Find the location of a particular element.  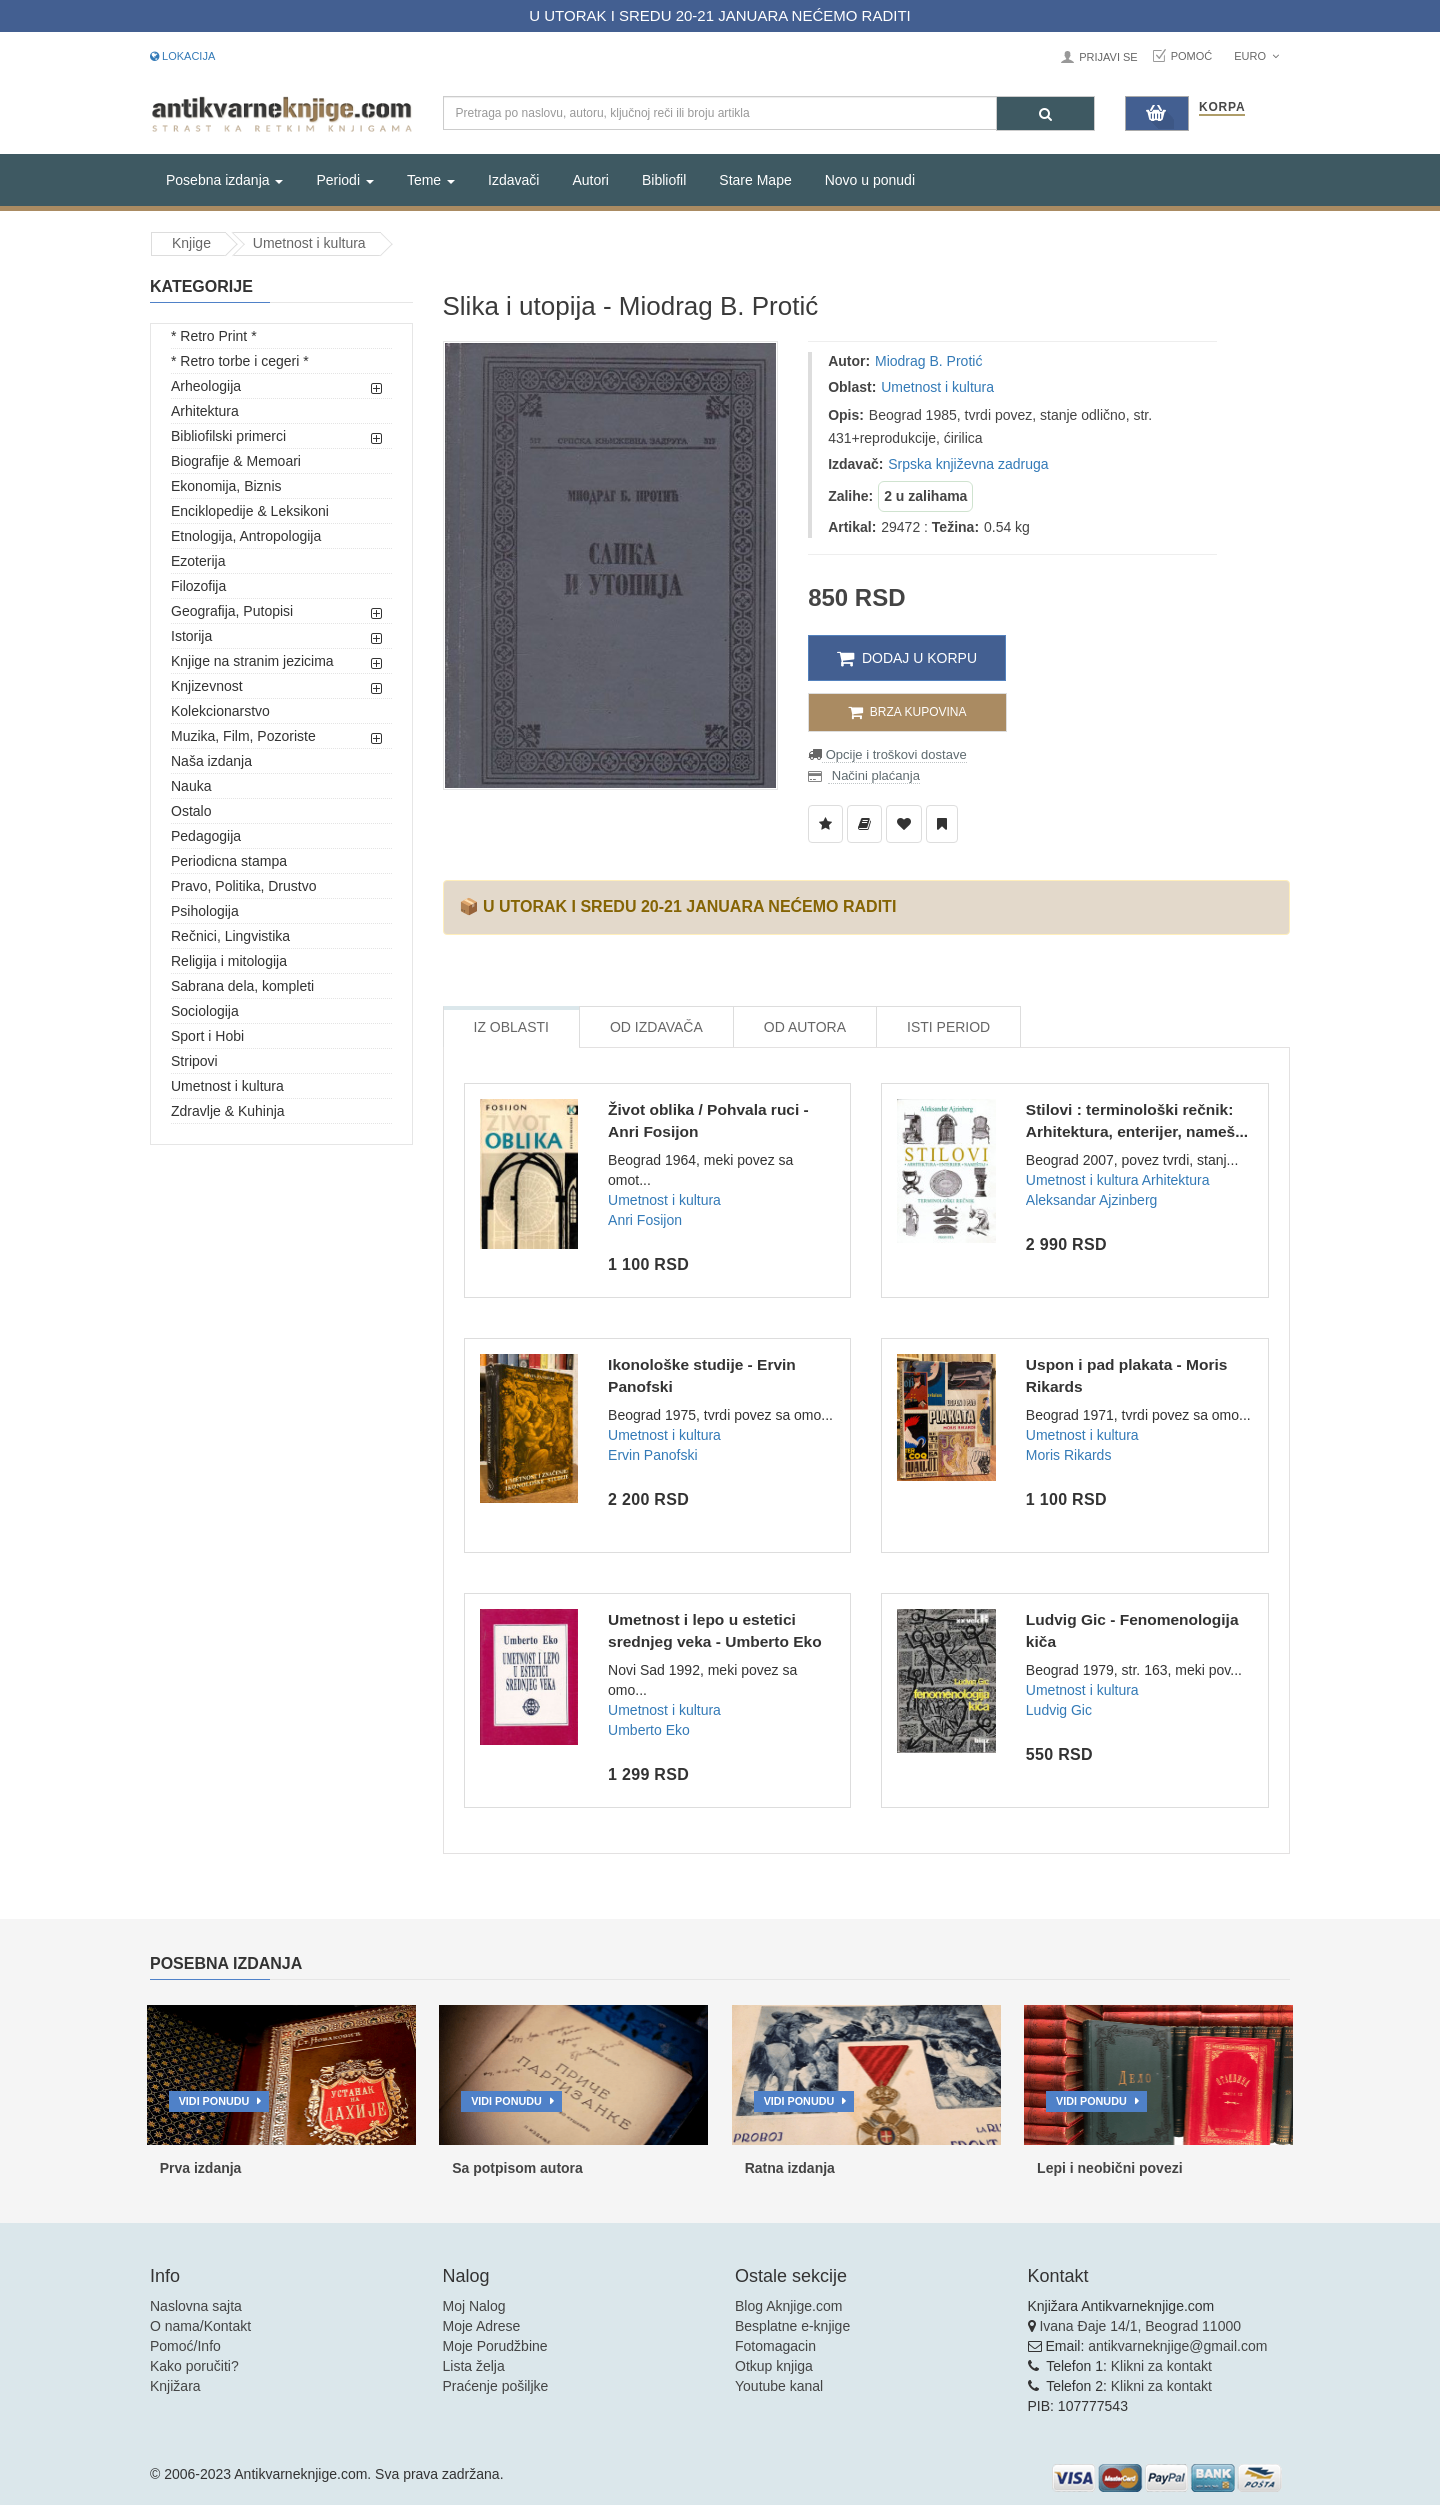

[Dodaj u Omiljene] is located at coordinates (904, 824).